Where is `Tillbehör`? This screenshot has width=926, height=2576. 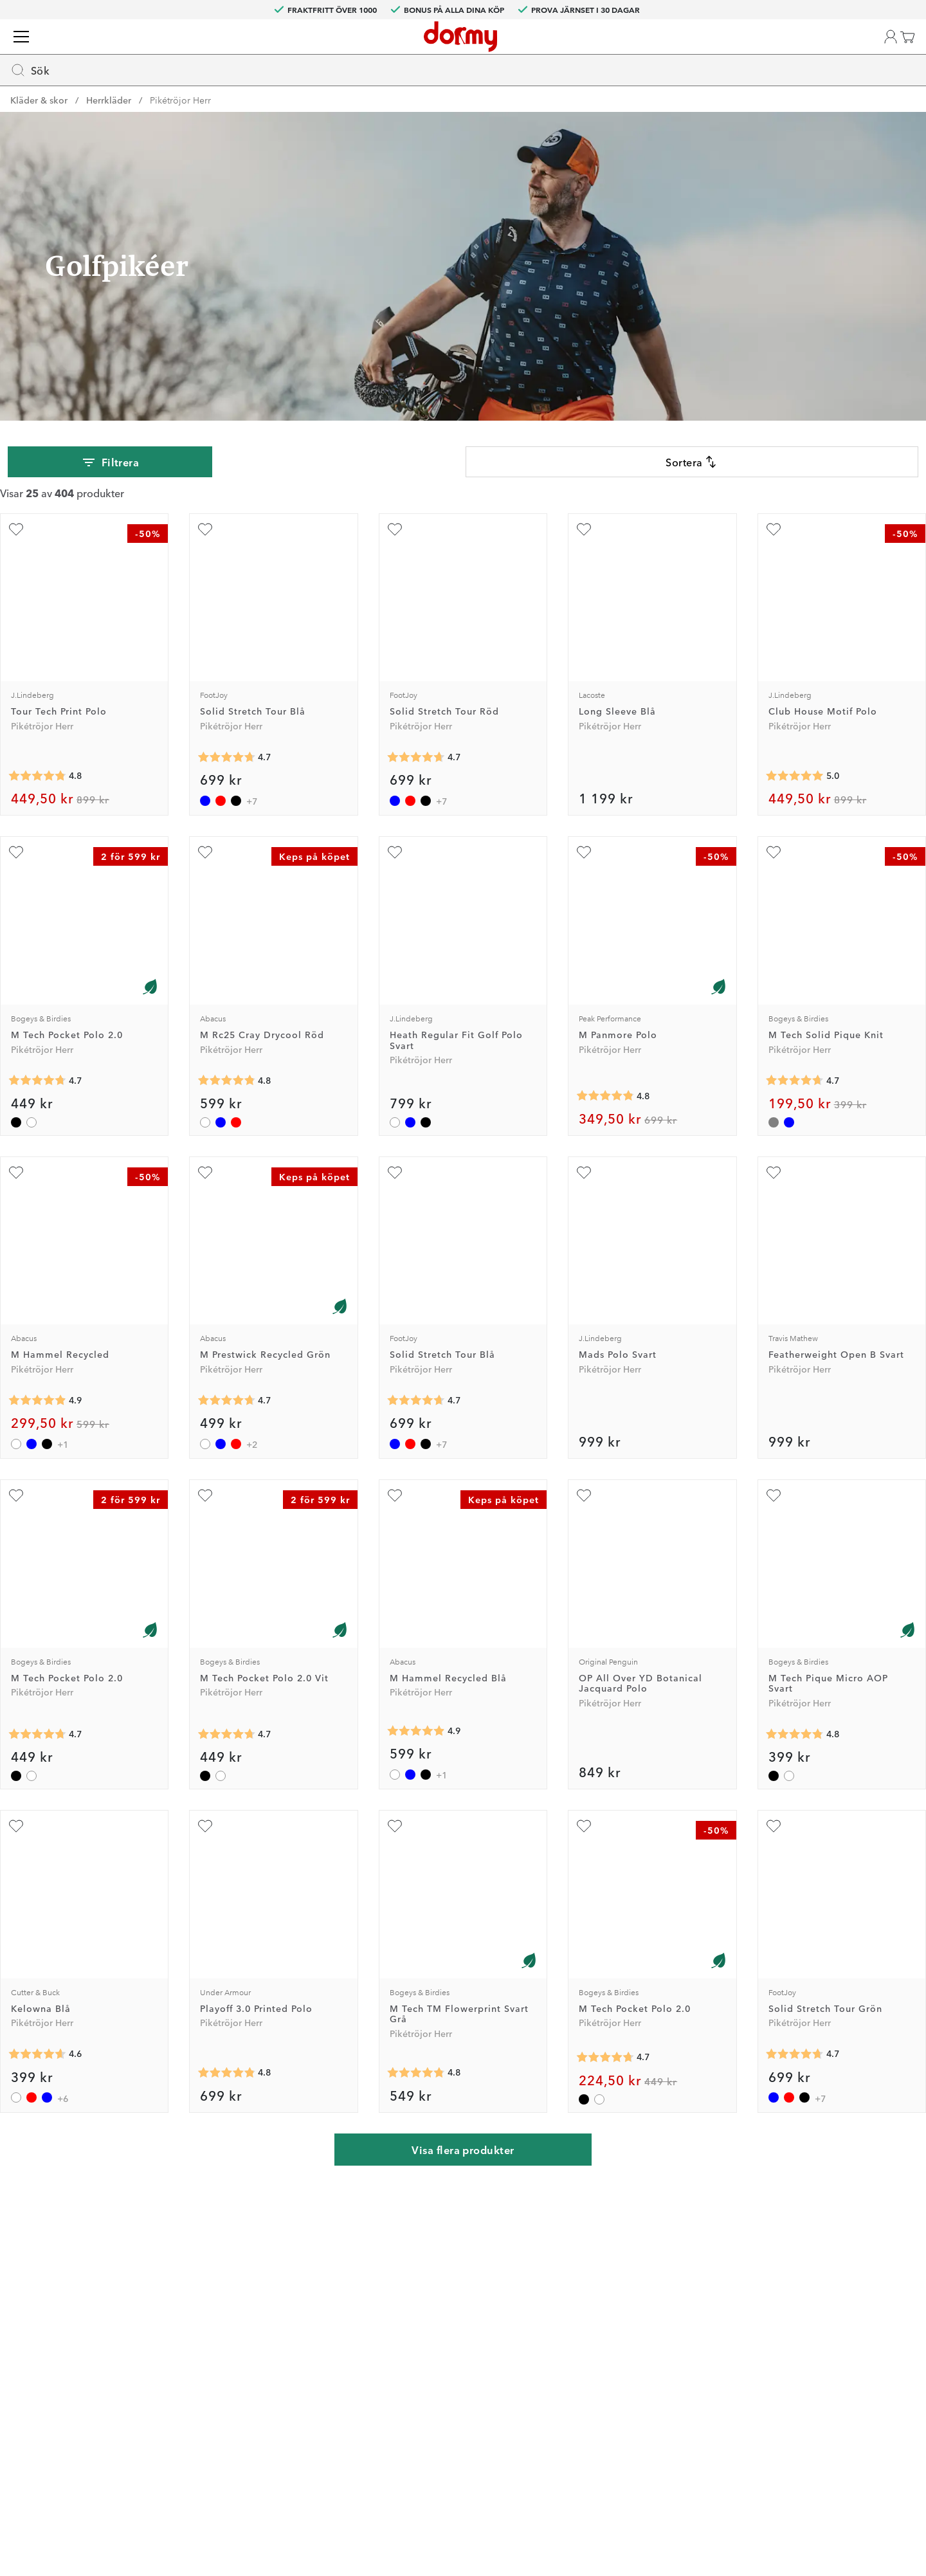
Tillbehör is located at coordinates (412, 96).